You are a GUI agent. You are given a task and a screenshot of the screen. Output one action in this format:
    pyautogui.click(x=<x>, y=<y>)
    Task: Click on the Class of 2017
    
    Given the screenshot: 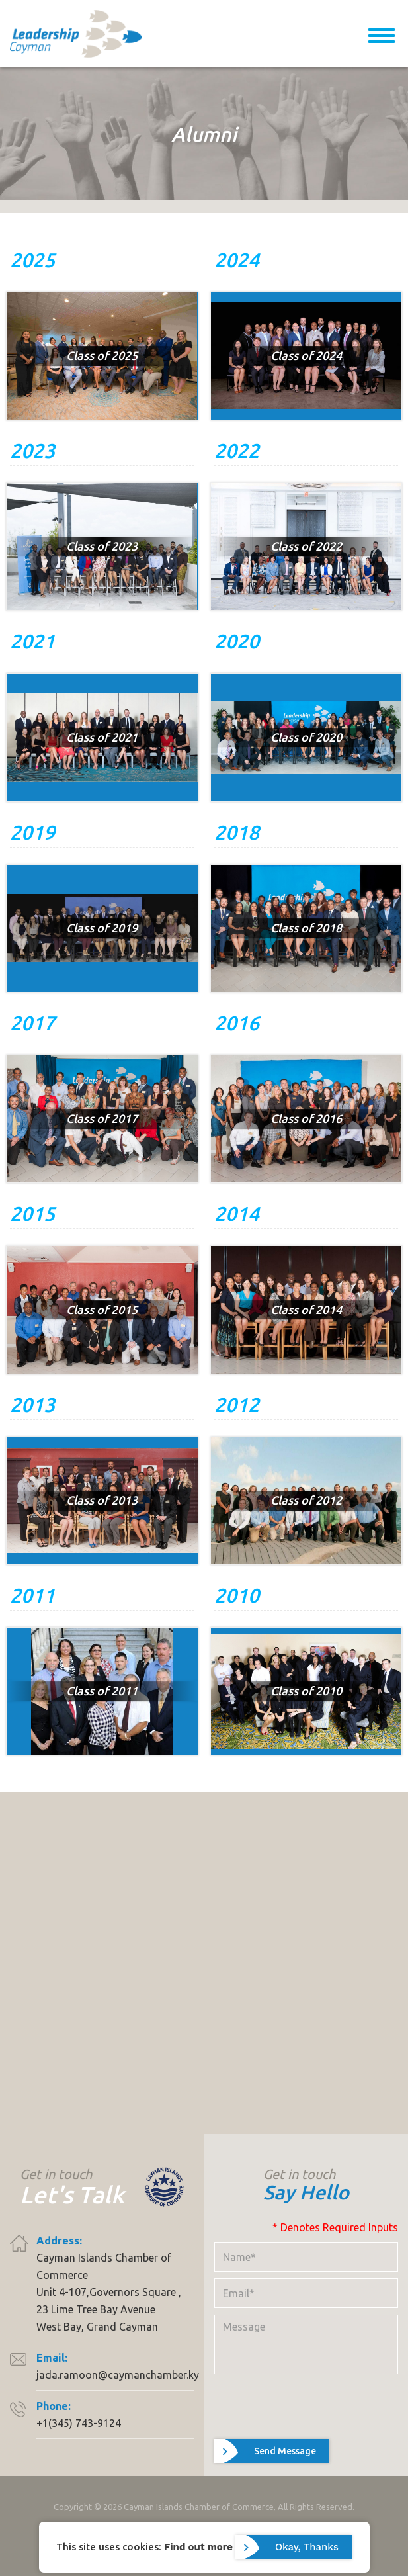 What is the action you would take?
    pyautogui.click(x=102, y=1118)
    